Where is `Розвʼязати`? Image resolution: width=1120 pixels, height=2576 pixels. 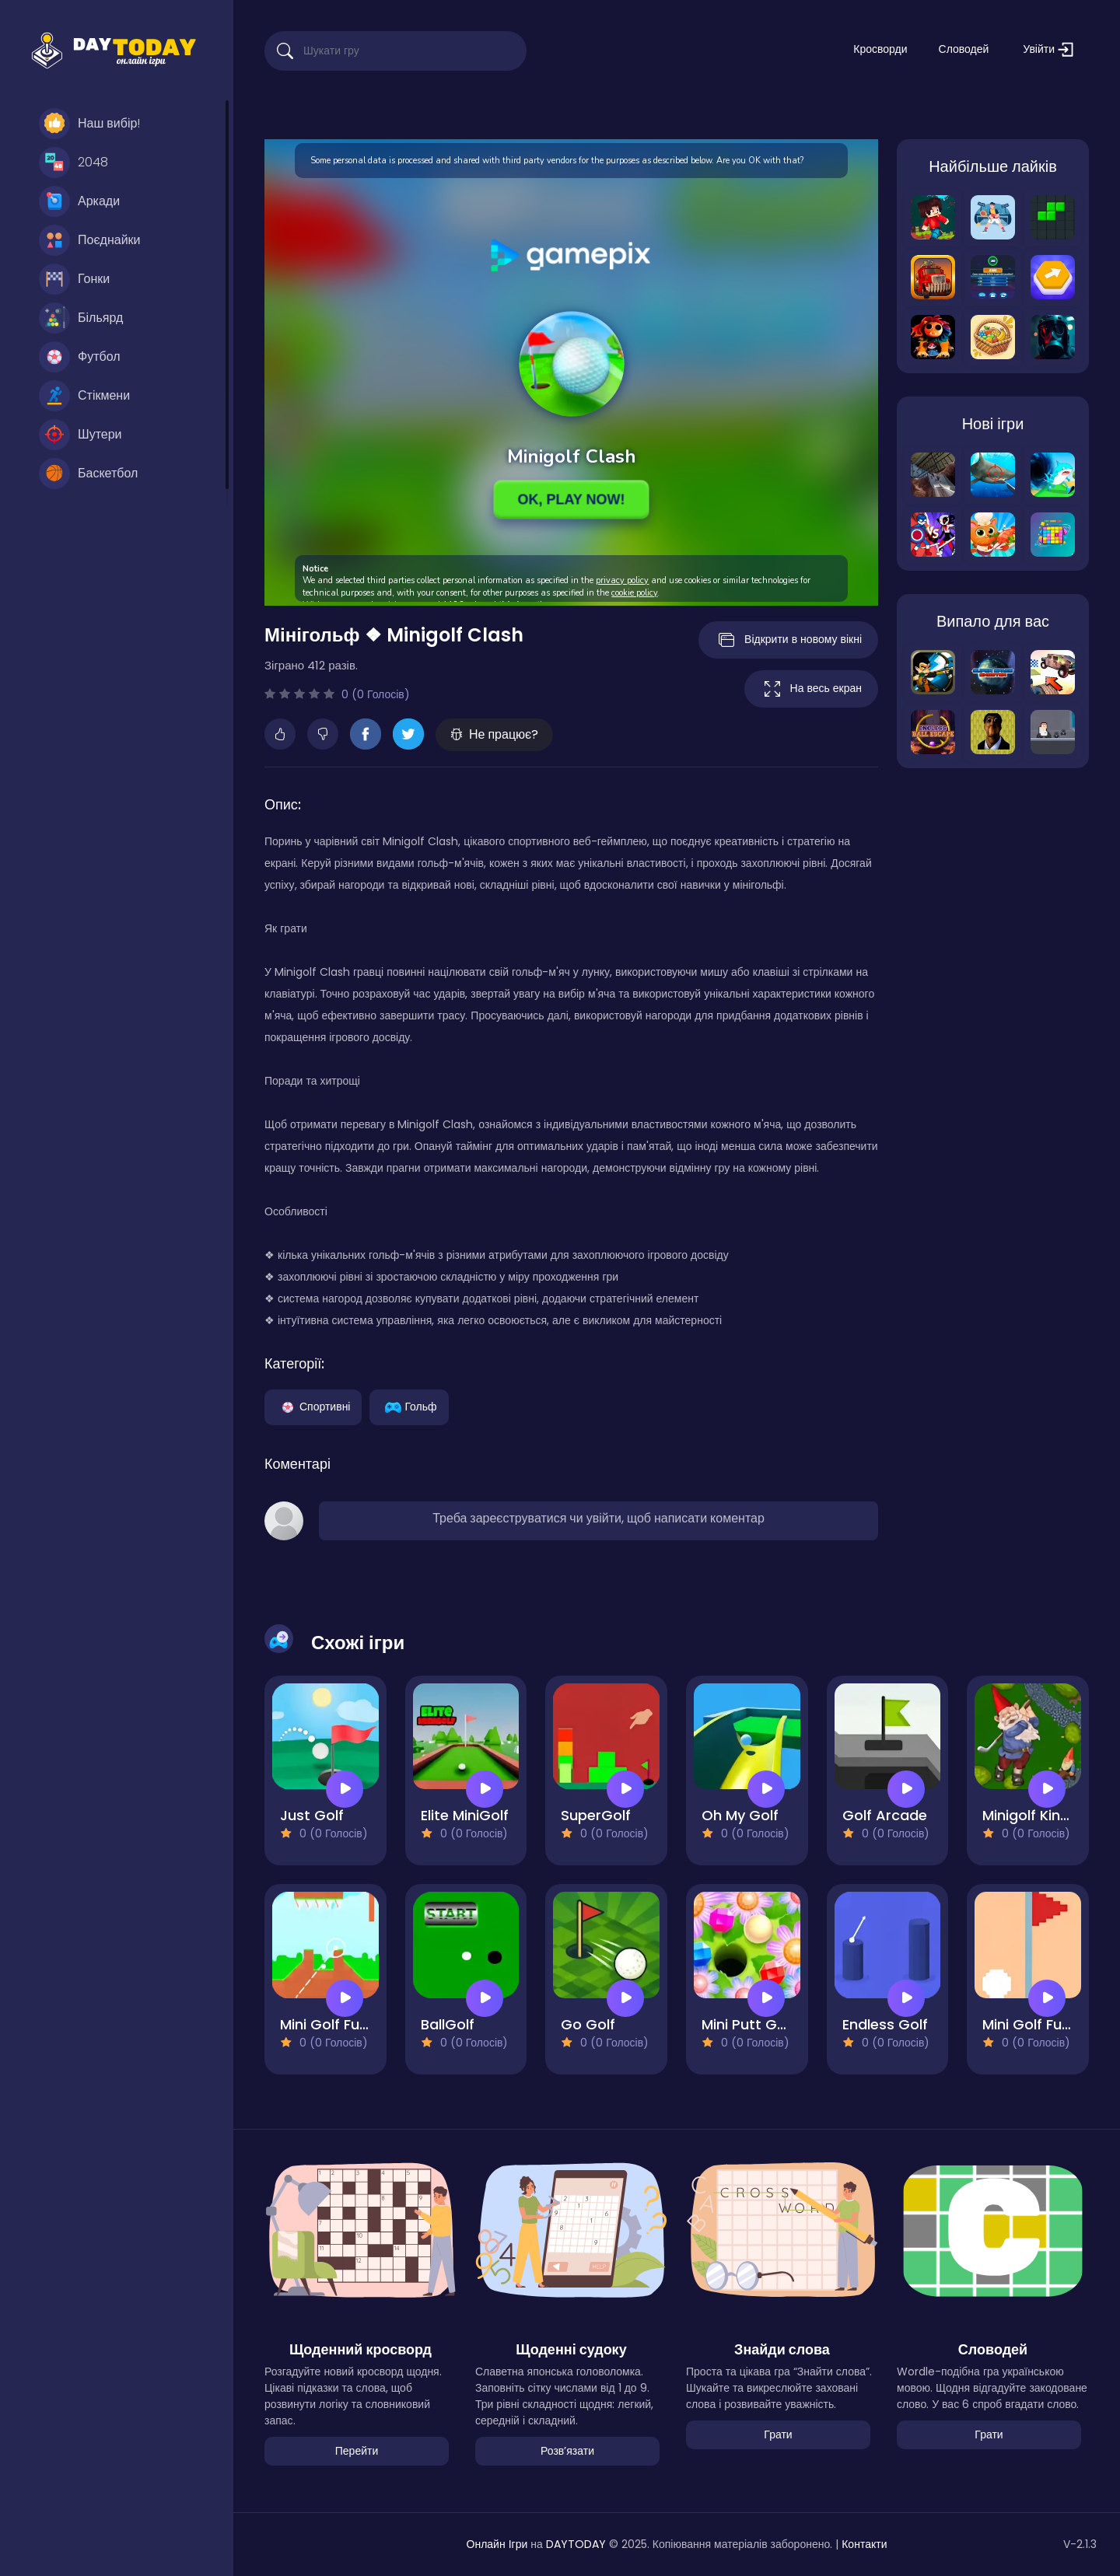
Розвʼязати is located at coordinates (567, 2451).